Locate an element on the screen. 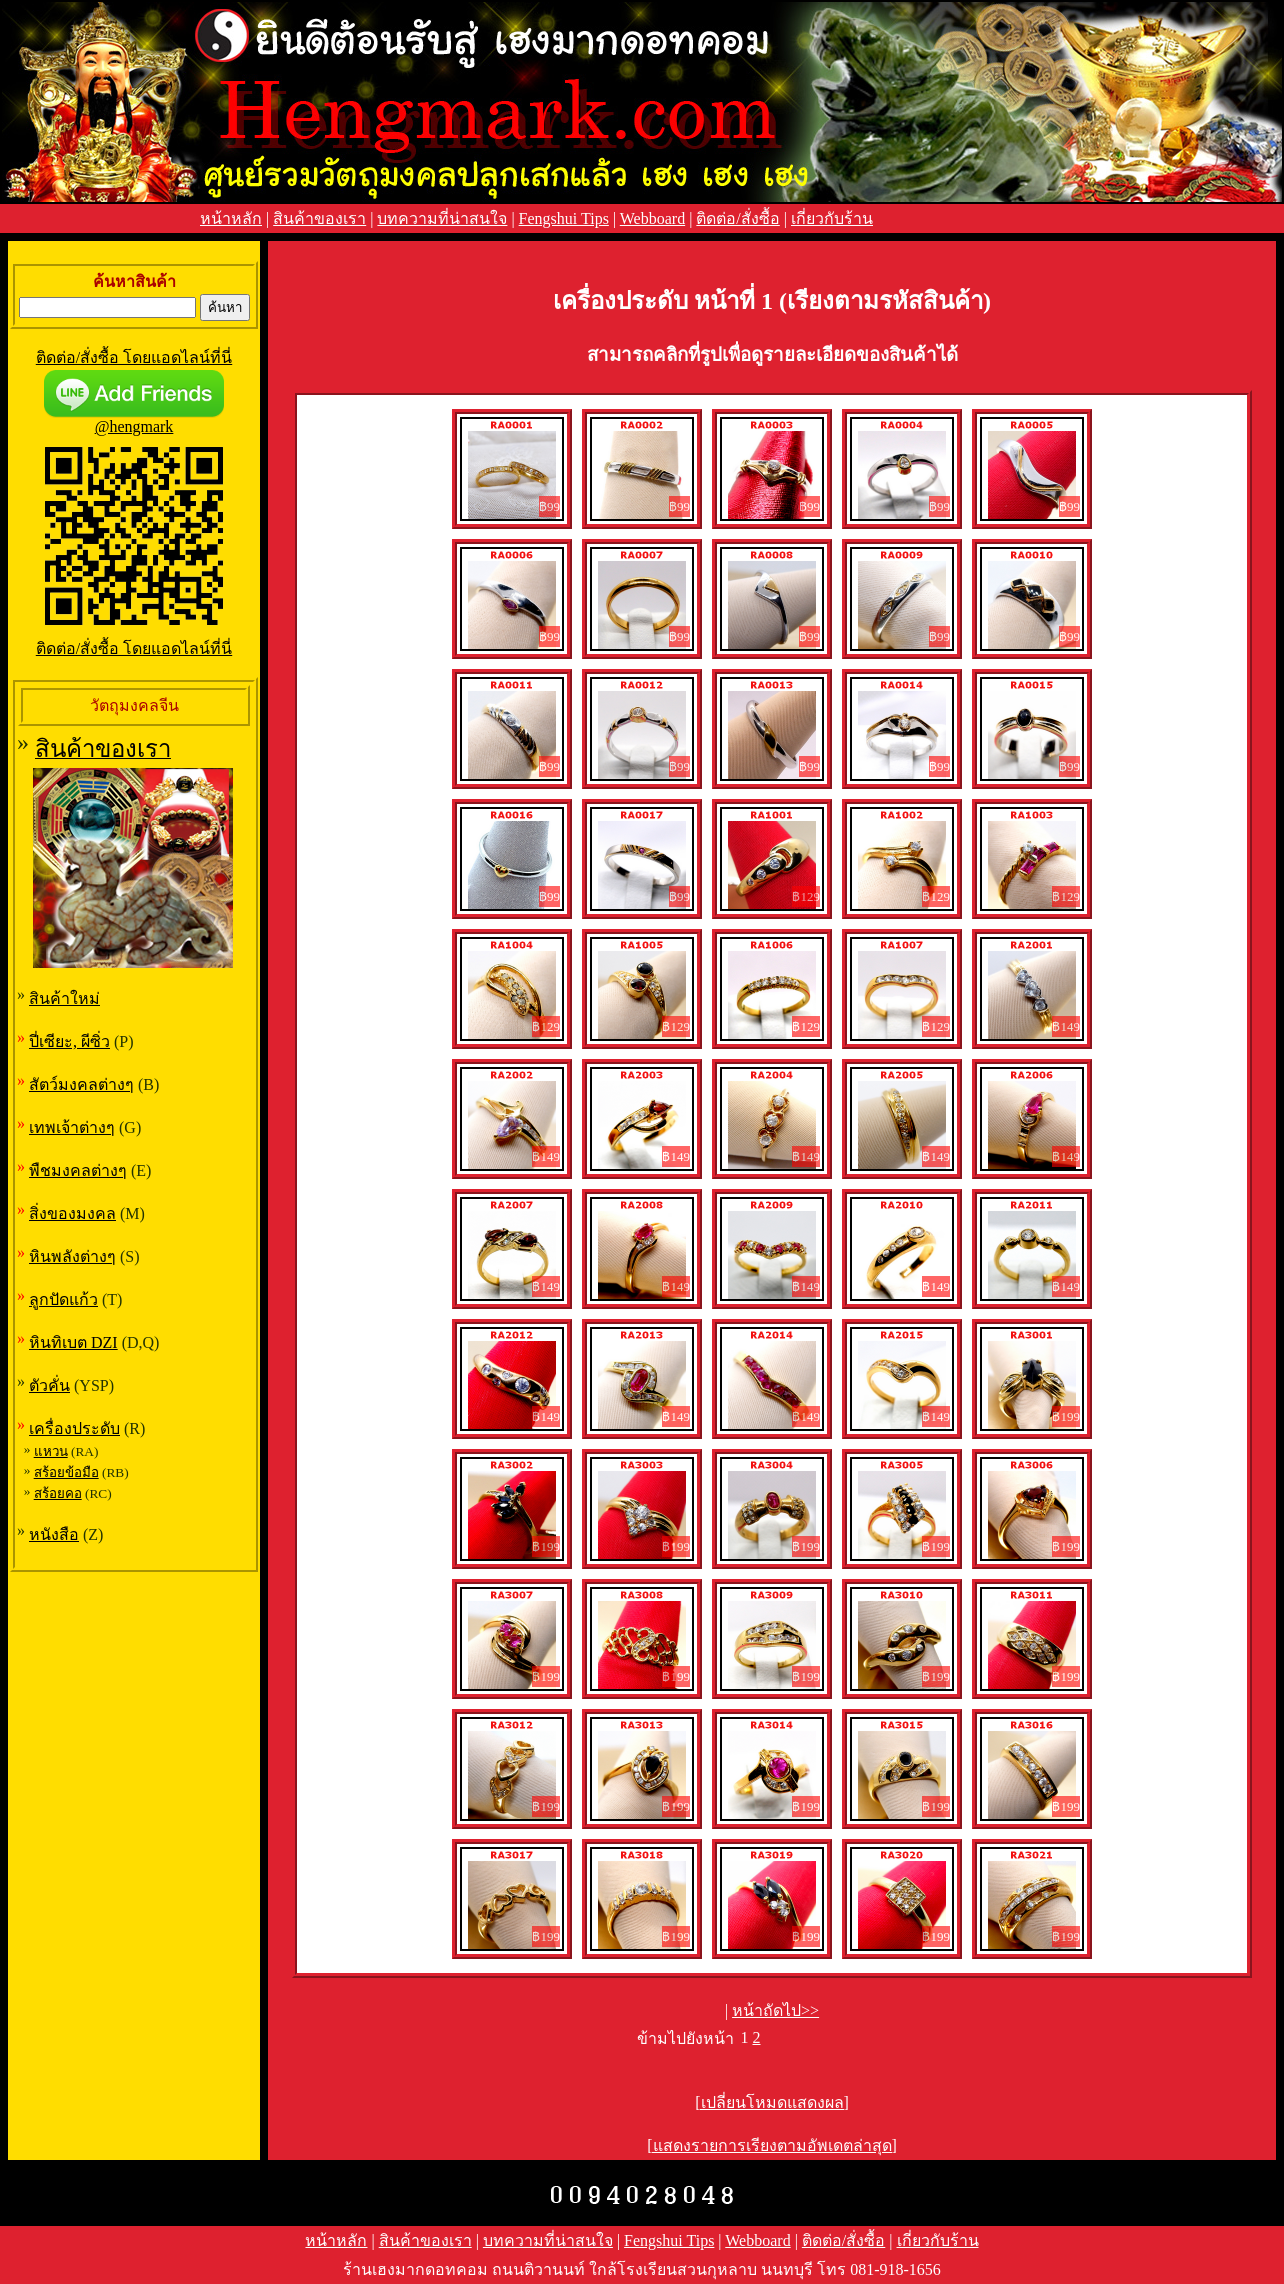  หน้าหลัก is located at coordinates (231, 218).